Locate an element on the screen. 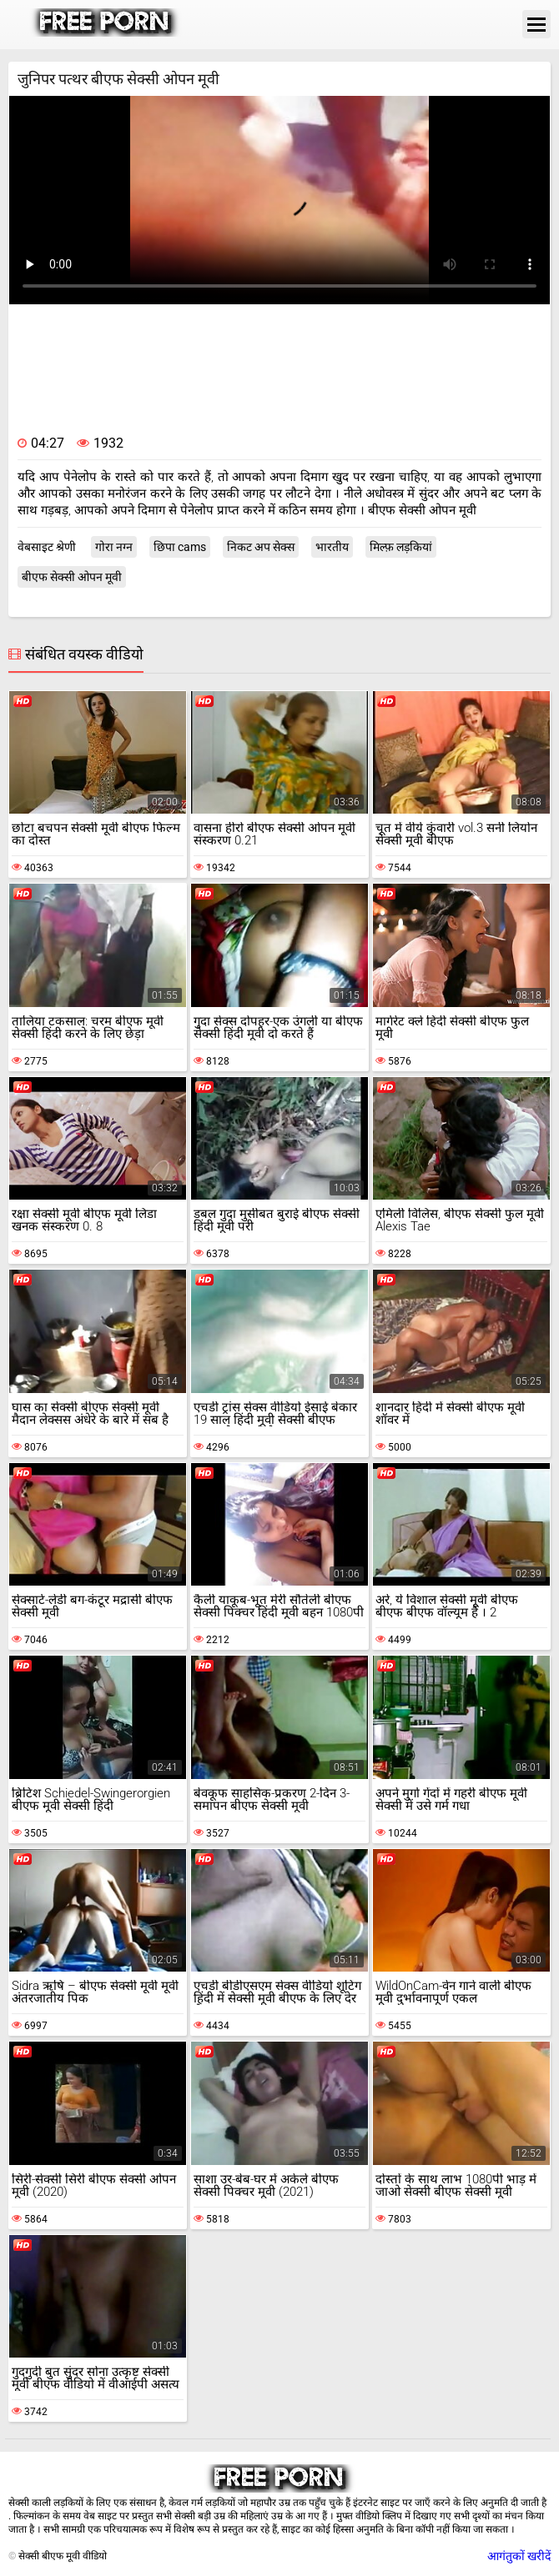  भारतीय is located at coordinates (332, 547).